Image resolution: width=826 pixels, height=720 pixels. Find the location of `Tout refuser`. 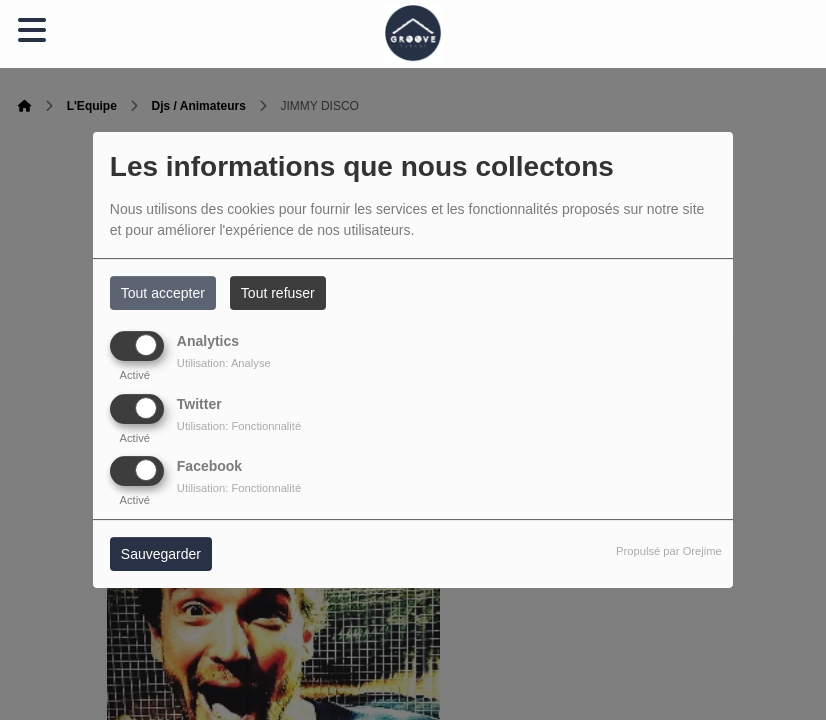

Tout refuser is located at coordinates (278, 293).